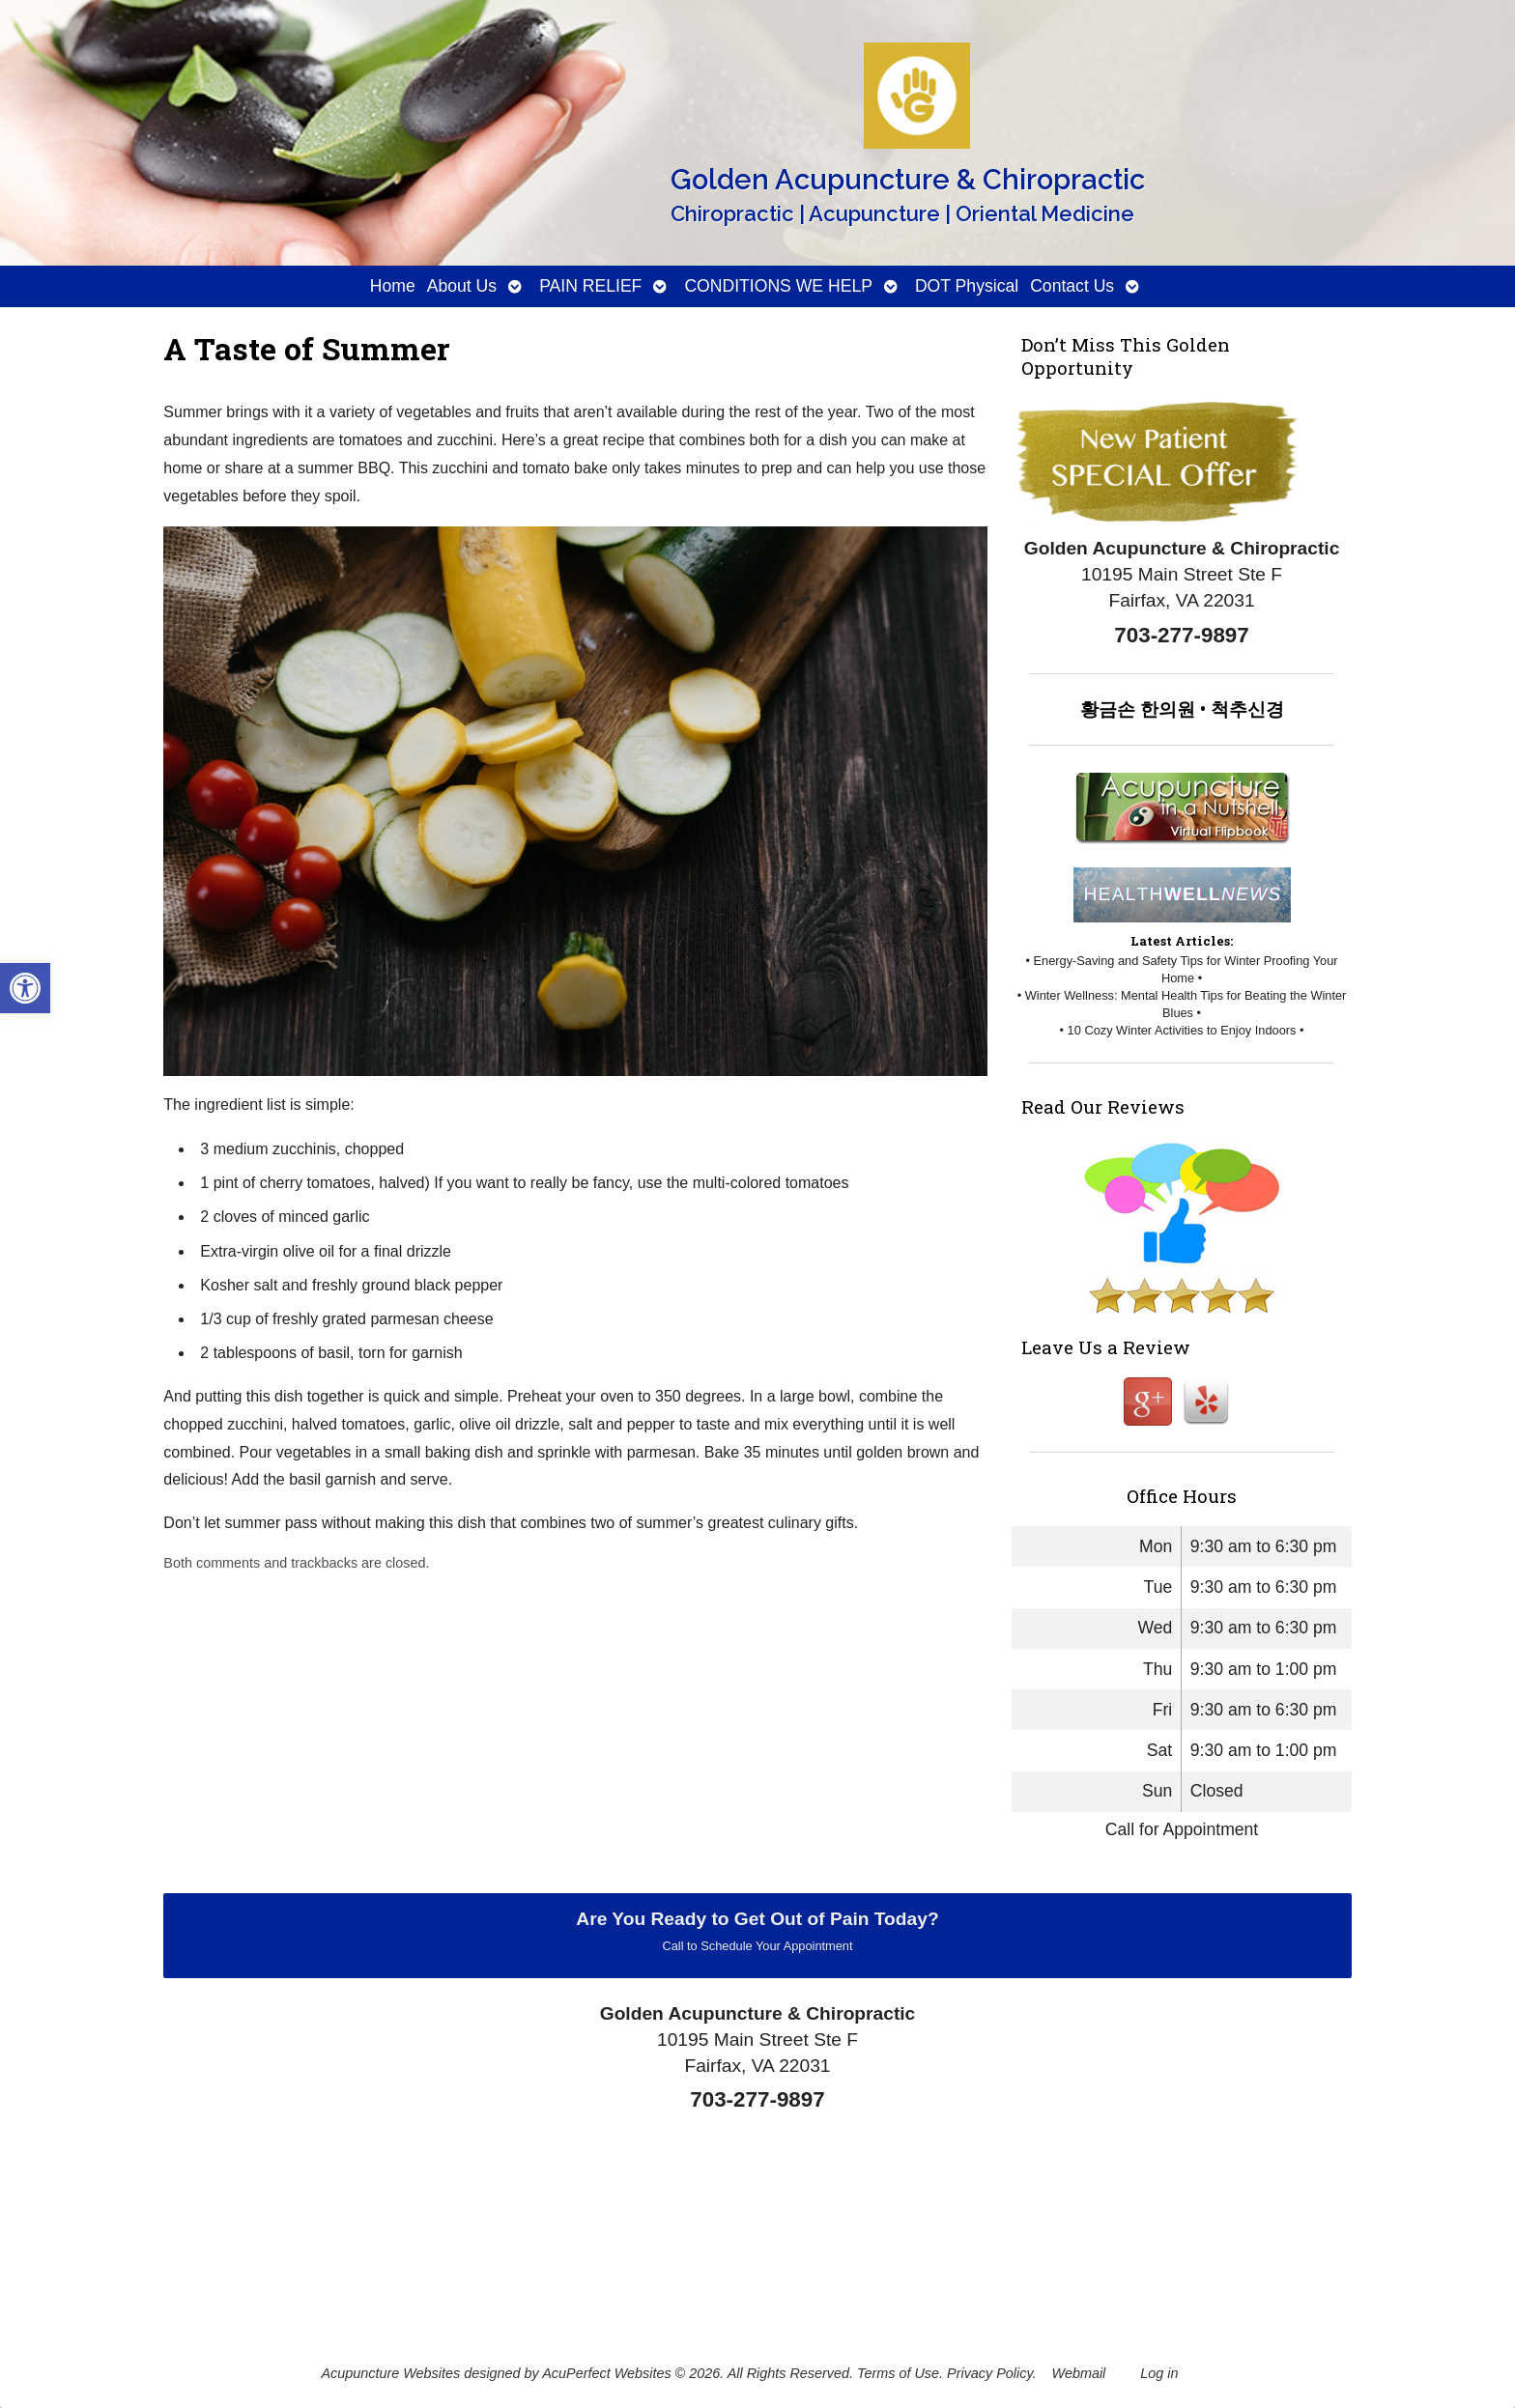  I want to click on About Us, so click(462, 286).